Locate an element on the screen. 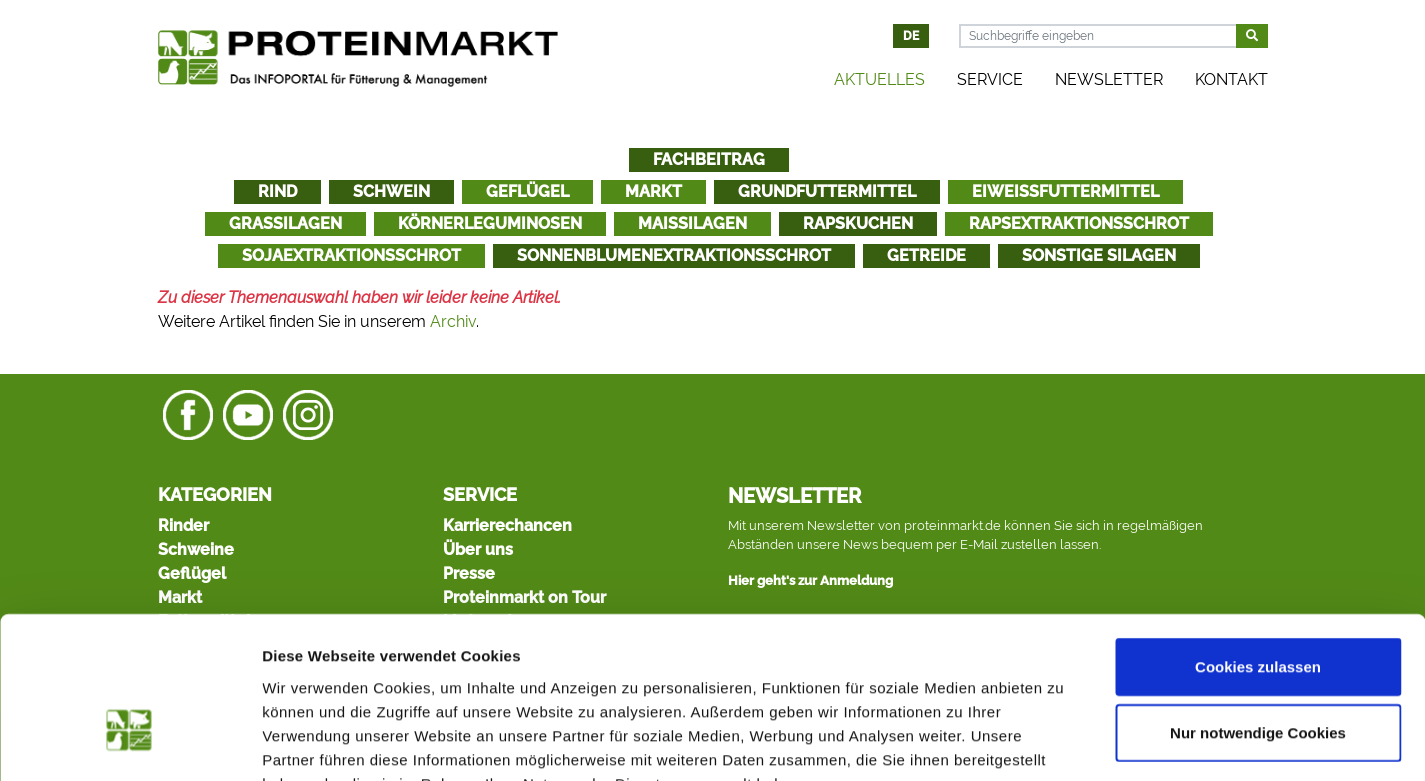 This screenshot has width=1425, height=781. Newsletter is located at coordinates (1109, 79).